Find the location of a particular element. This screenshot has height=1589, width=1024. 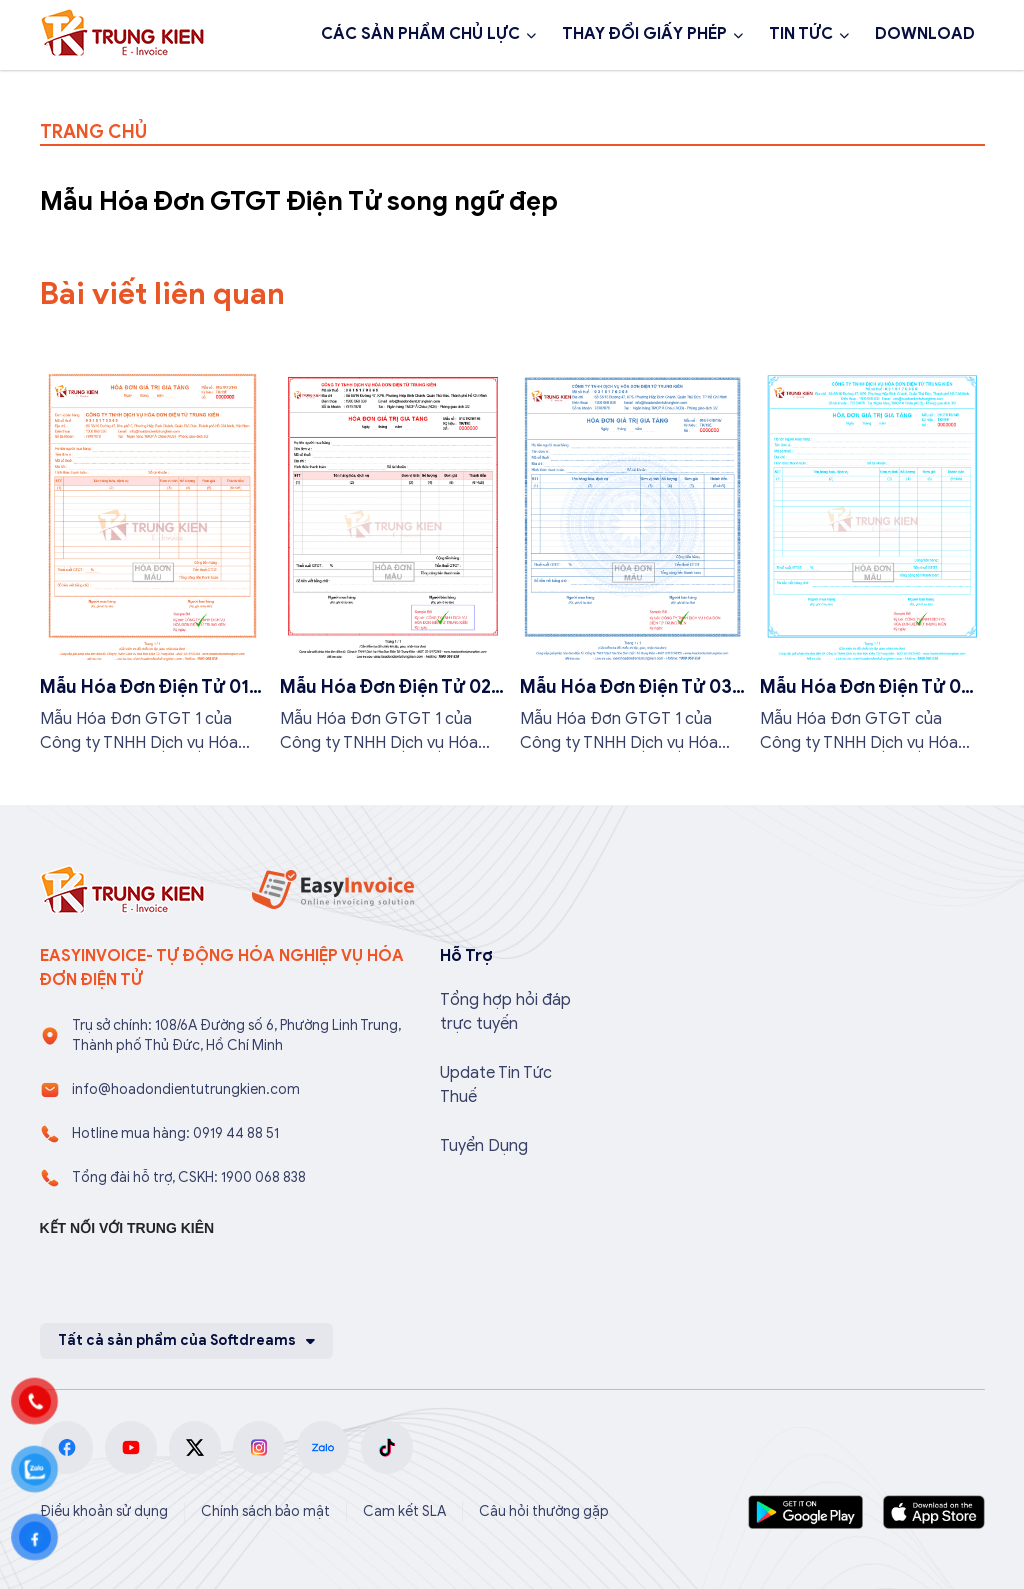

Tuyển Dụng is located at coordinates (484, 1146).